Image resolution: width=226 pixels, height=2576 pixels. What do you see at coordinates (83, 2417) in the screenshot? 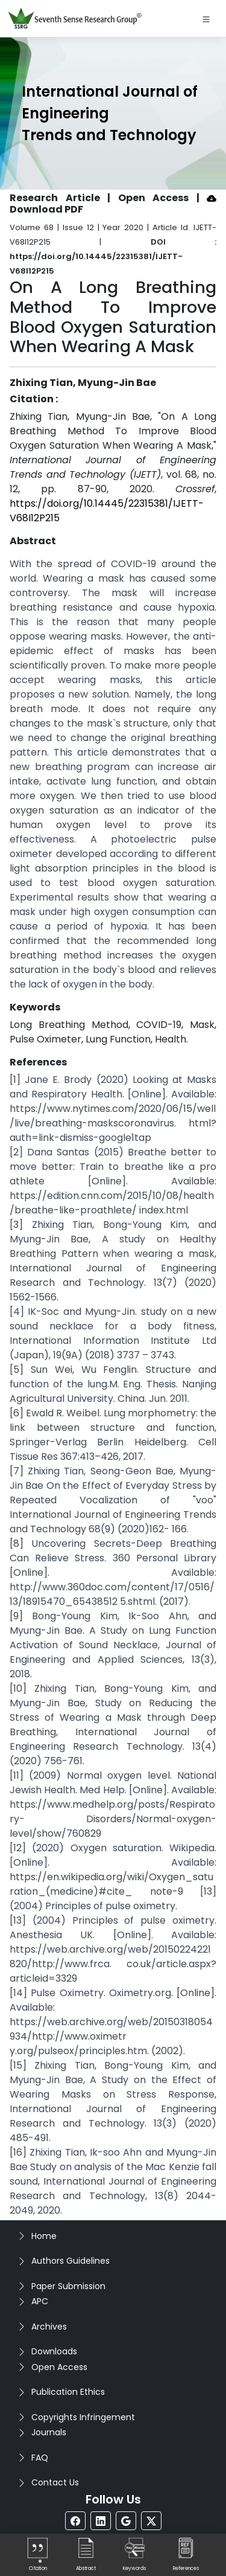
I see `Copyrights Infringement` at bounding box center [83, 2417].